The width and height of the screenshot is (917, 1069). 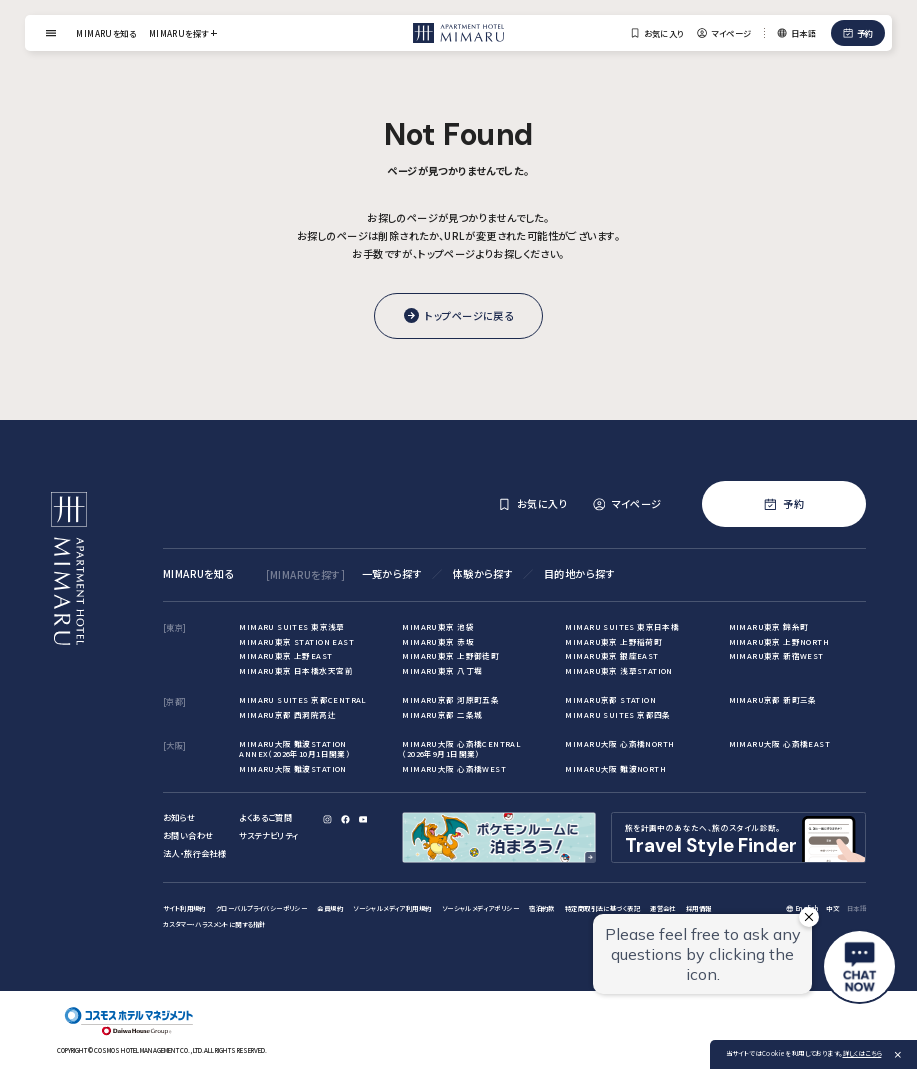 I want to click on MIMARU東京 赤坂, so click(x=437, y=641).